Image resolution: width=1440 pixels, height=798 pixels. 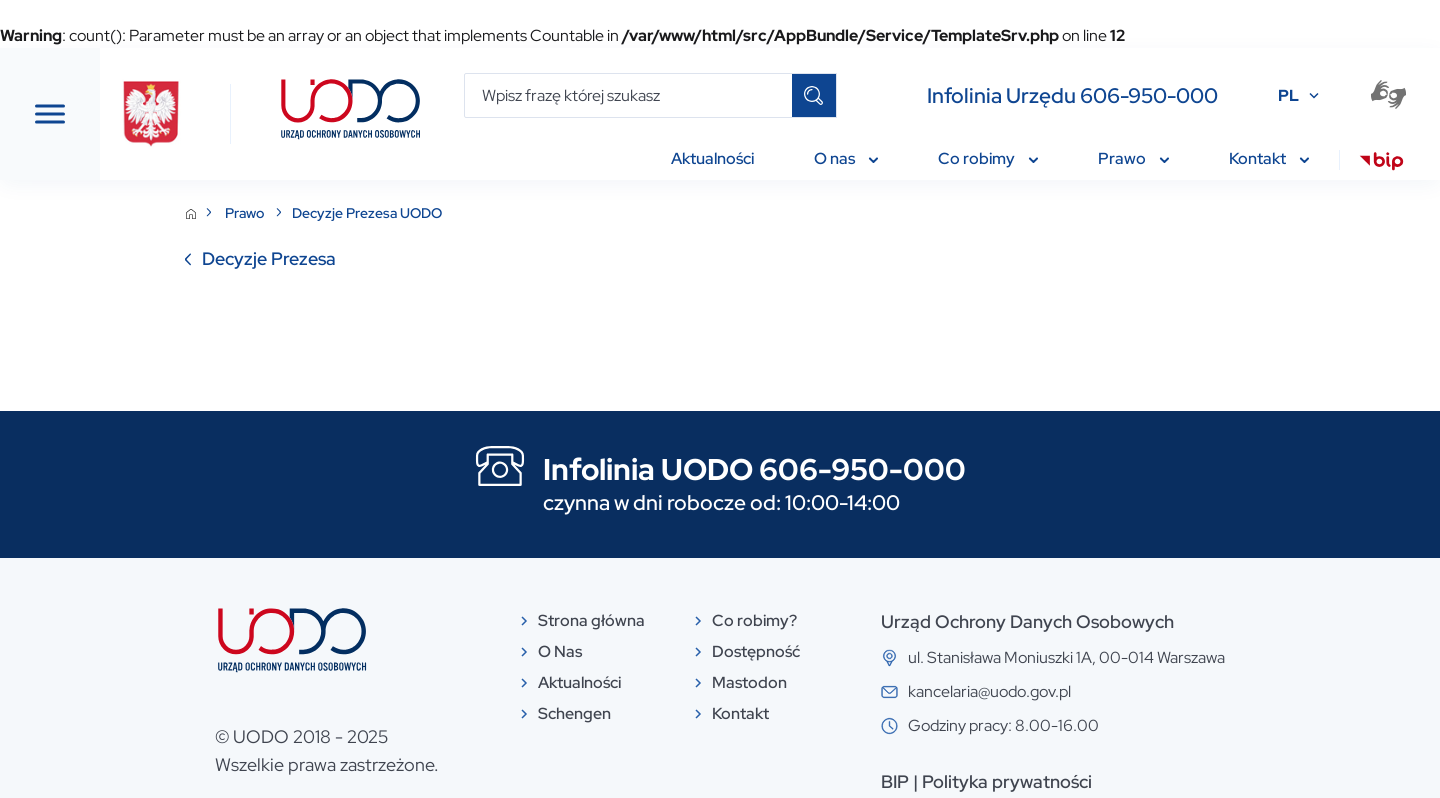 What do you see at coordinates (988, 158) in the screenshot?
I see `Co robimy [menuitem]` at bounding box center [988, 158].